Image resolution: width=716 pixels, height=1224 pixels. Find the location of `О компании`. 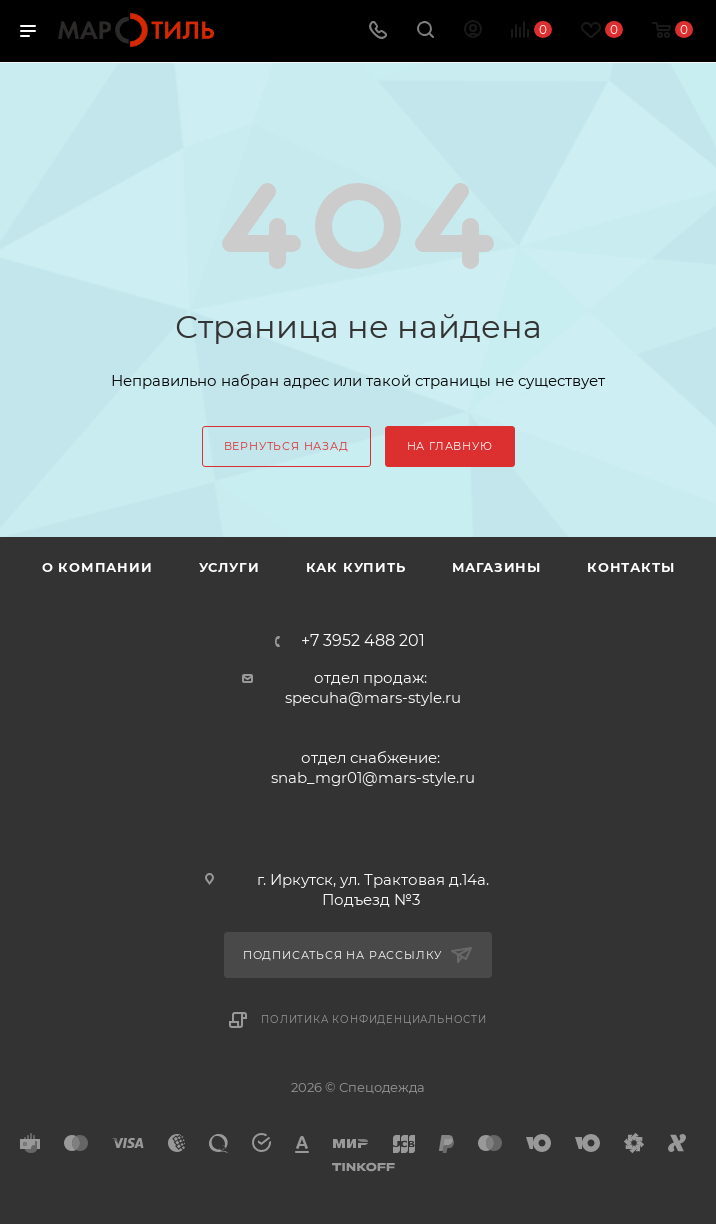

О компании is located at coordinates (97, 567).